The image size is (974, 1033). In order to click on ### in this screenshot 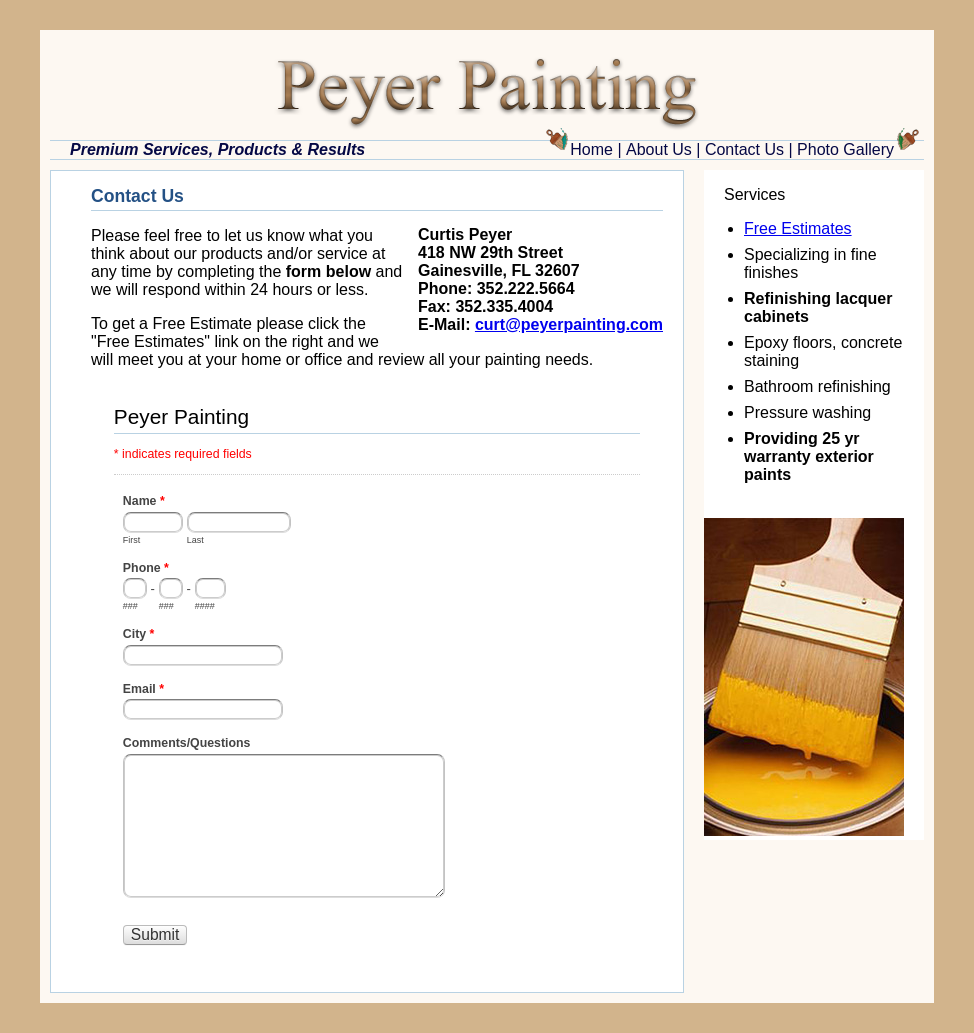, I will do `click(130, 606)`.